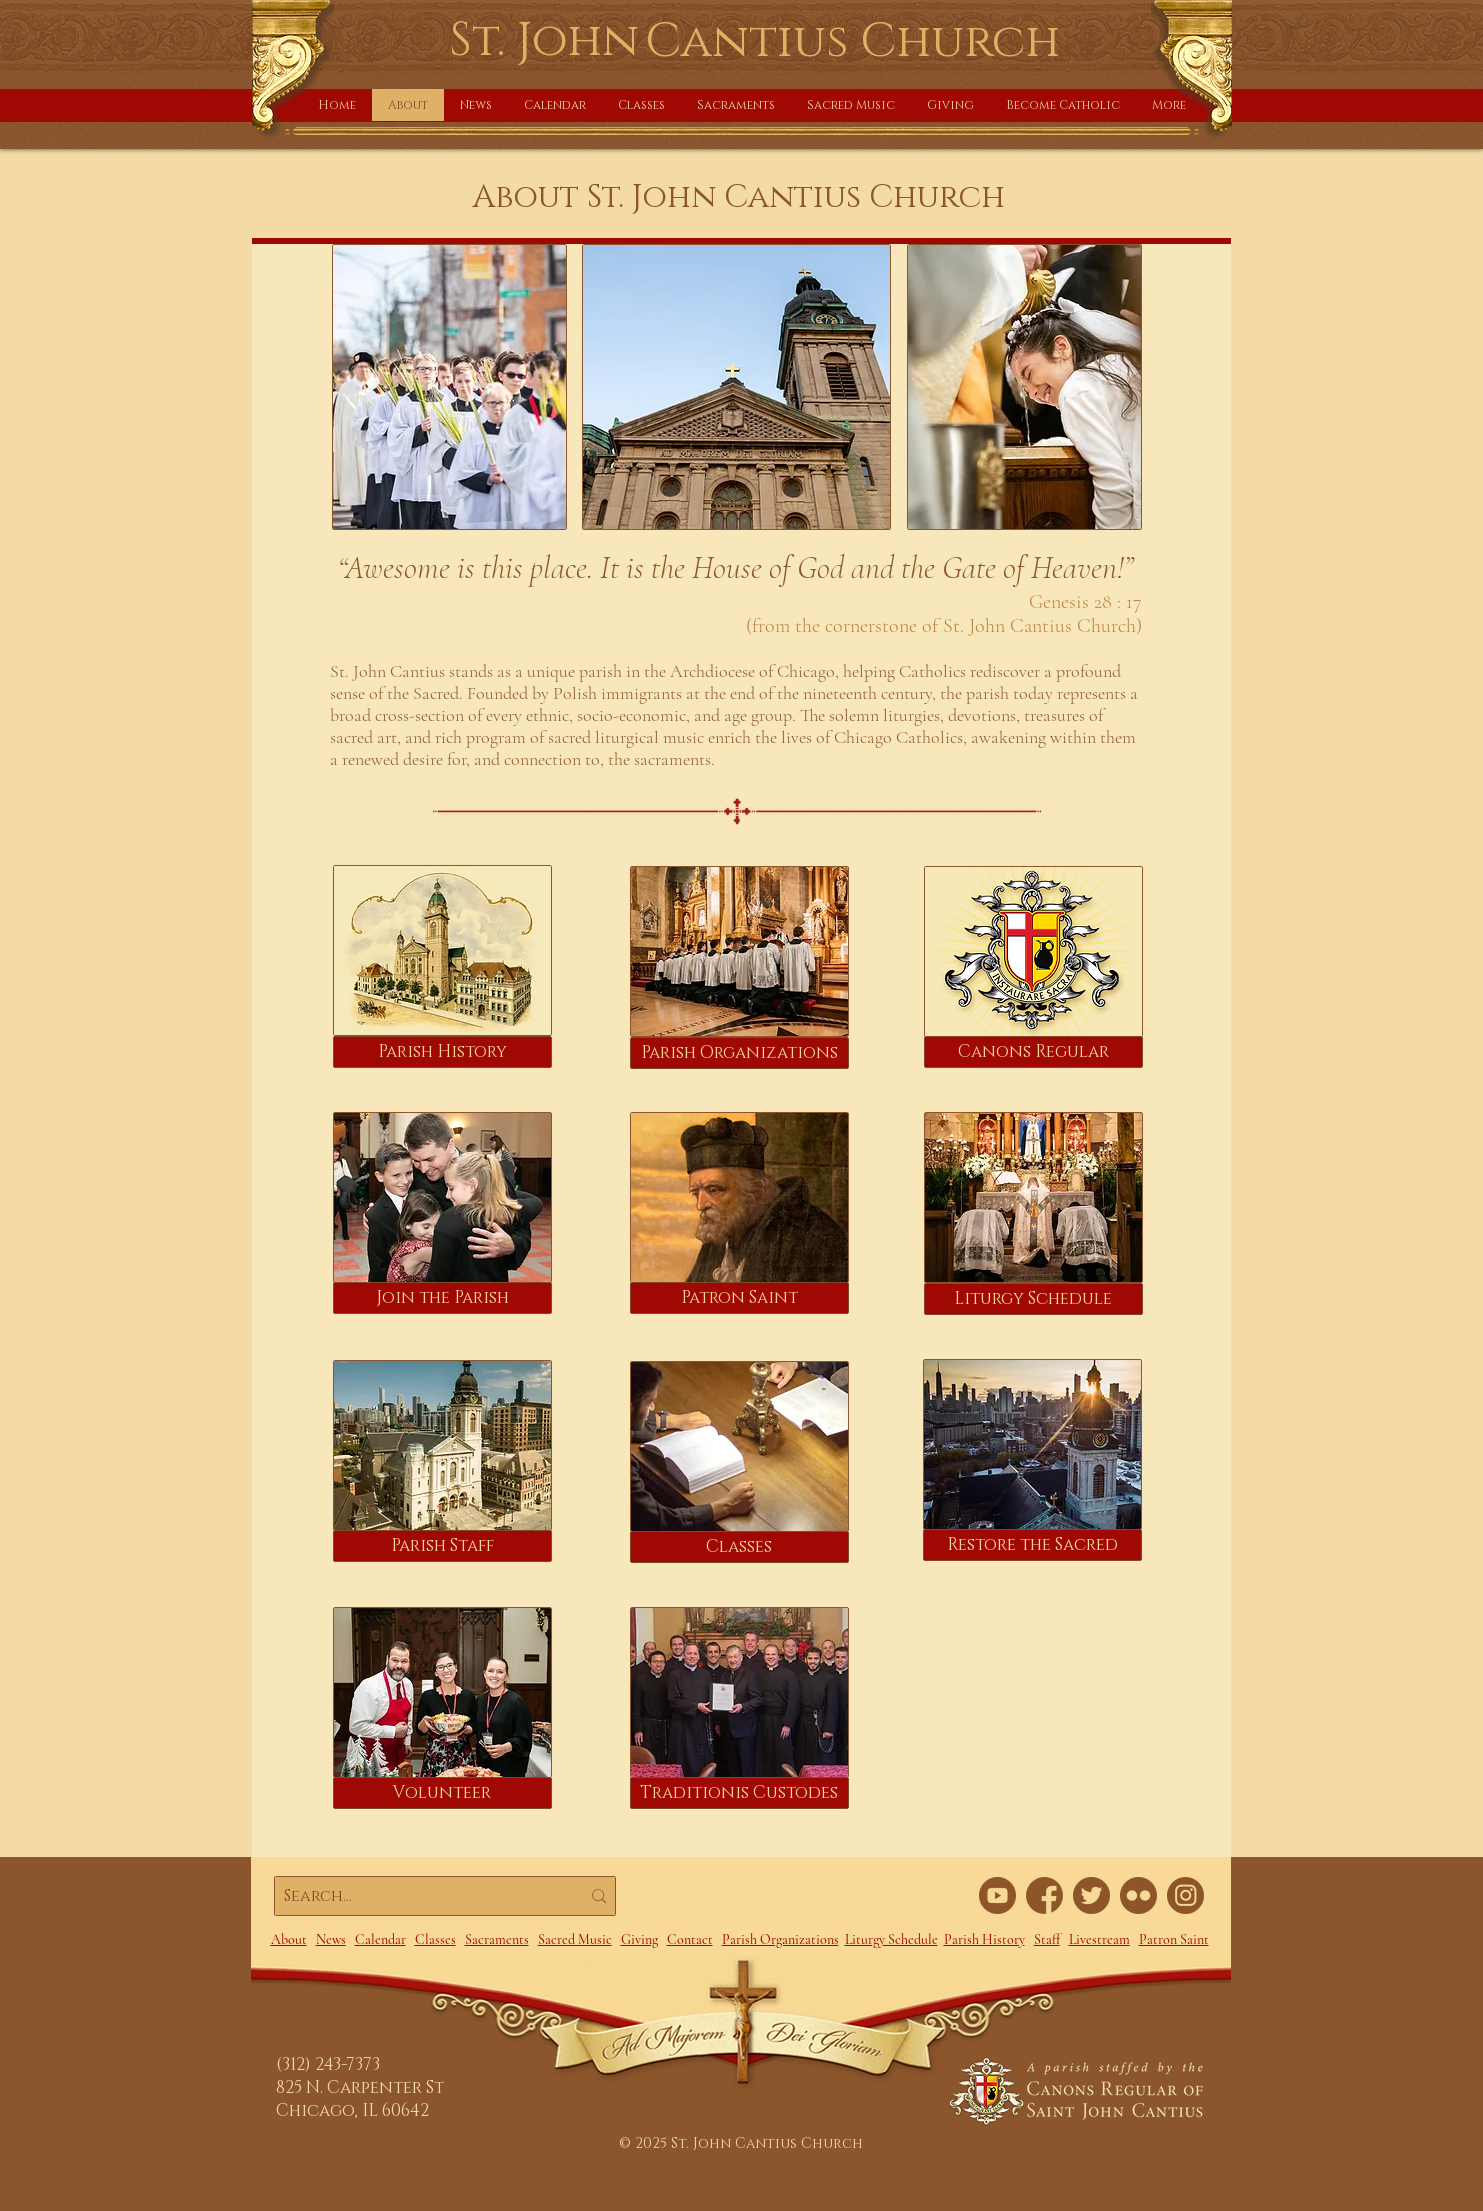 Image resolution: width=1483 pixels, height=2211 pixels. What do you see at coordinates (891, 1939) in the screenshot?
I see `Liturgy Schedule` at bounding box center [891, 1939].